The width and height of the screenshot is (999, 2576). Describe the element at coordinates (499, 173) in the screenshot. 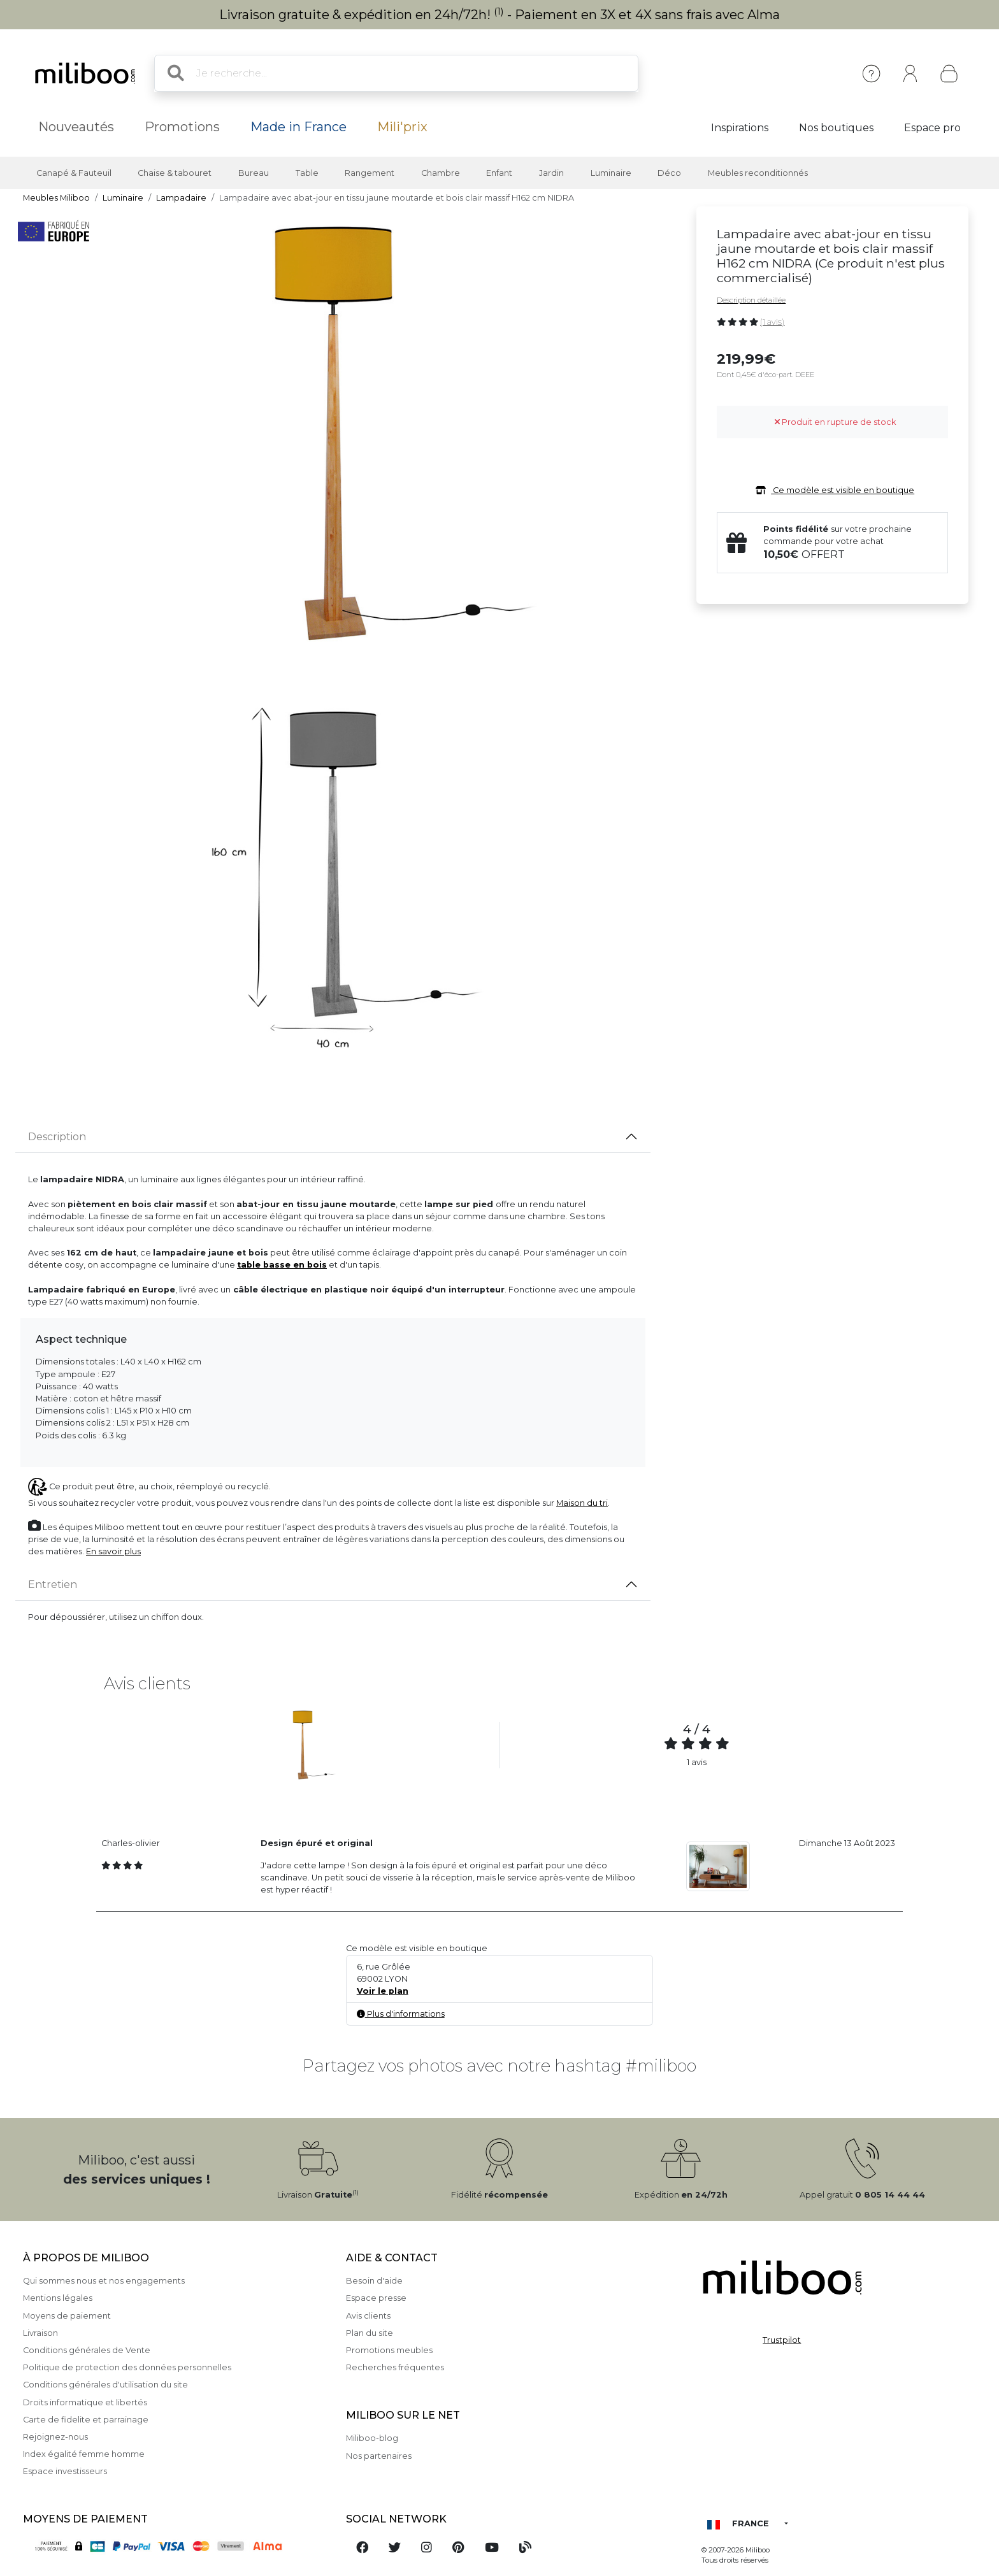

I see `Enfant [button]` at that location.